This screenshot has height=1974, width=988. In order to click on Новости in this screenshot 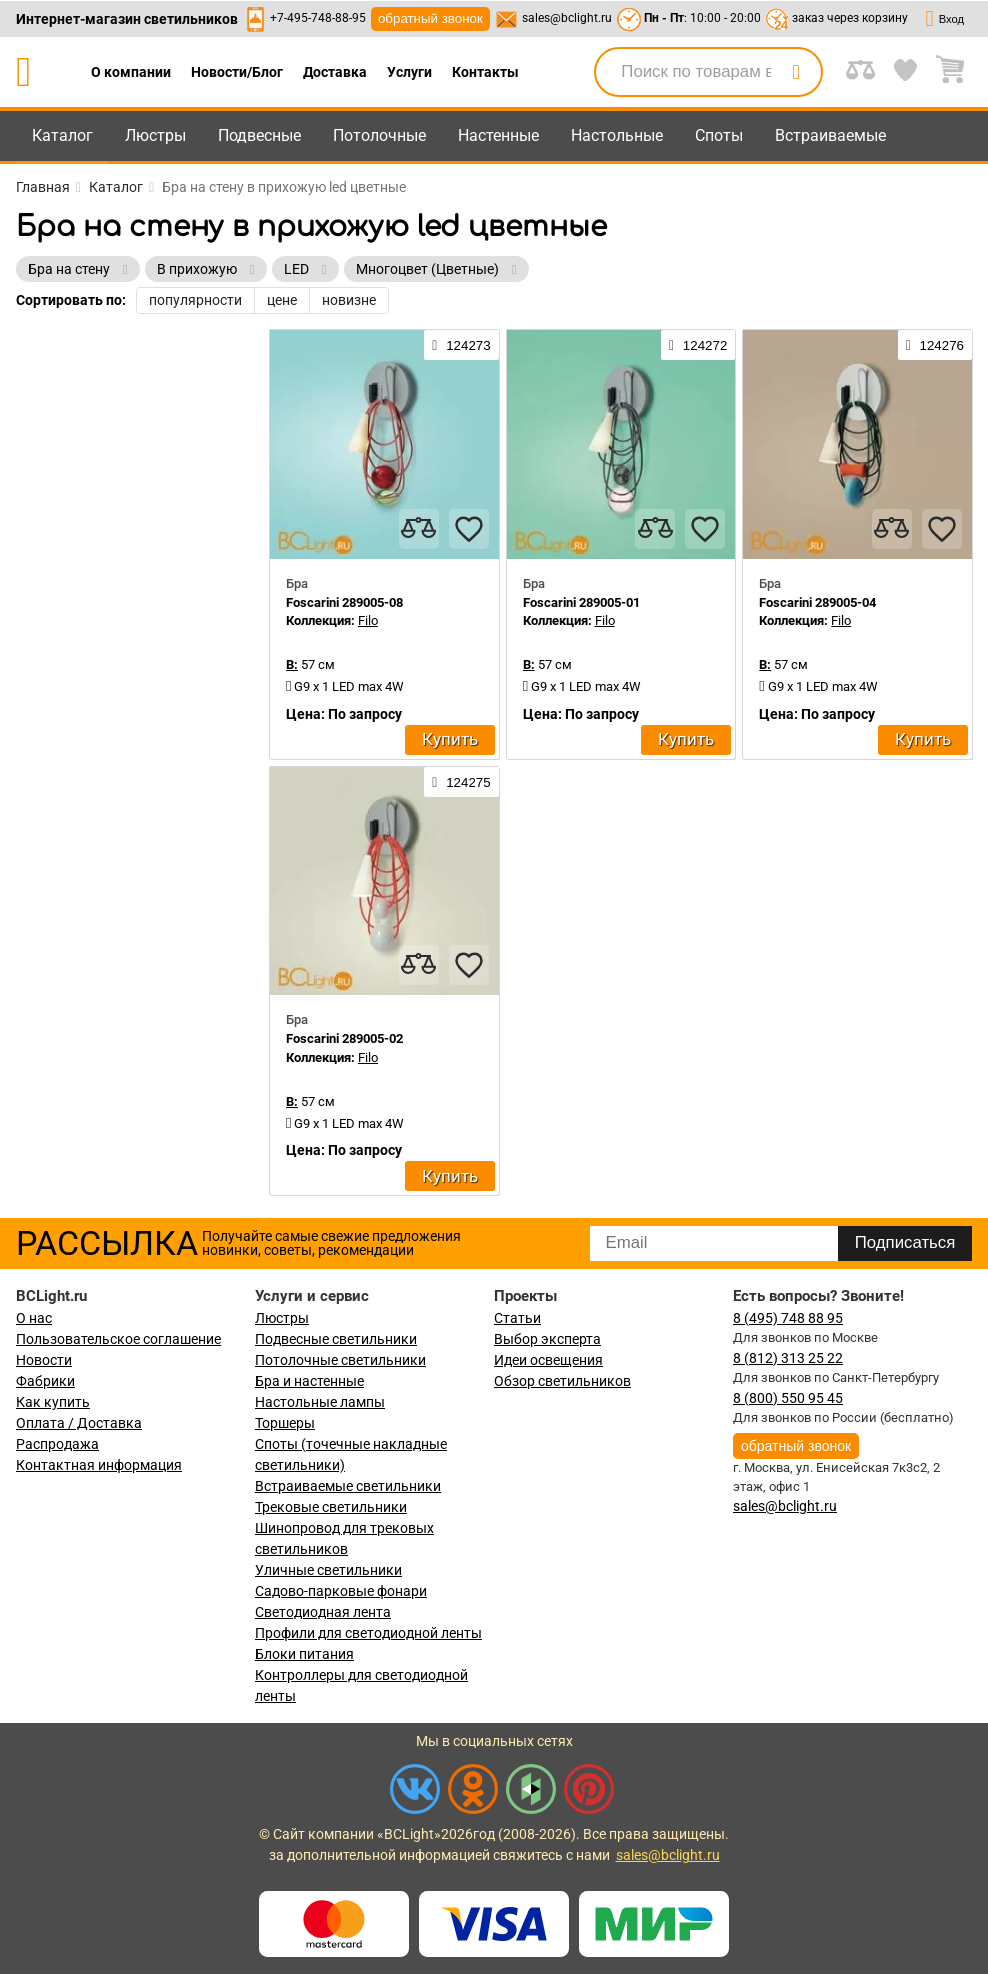, I will do `click(44, 1360)`.